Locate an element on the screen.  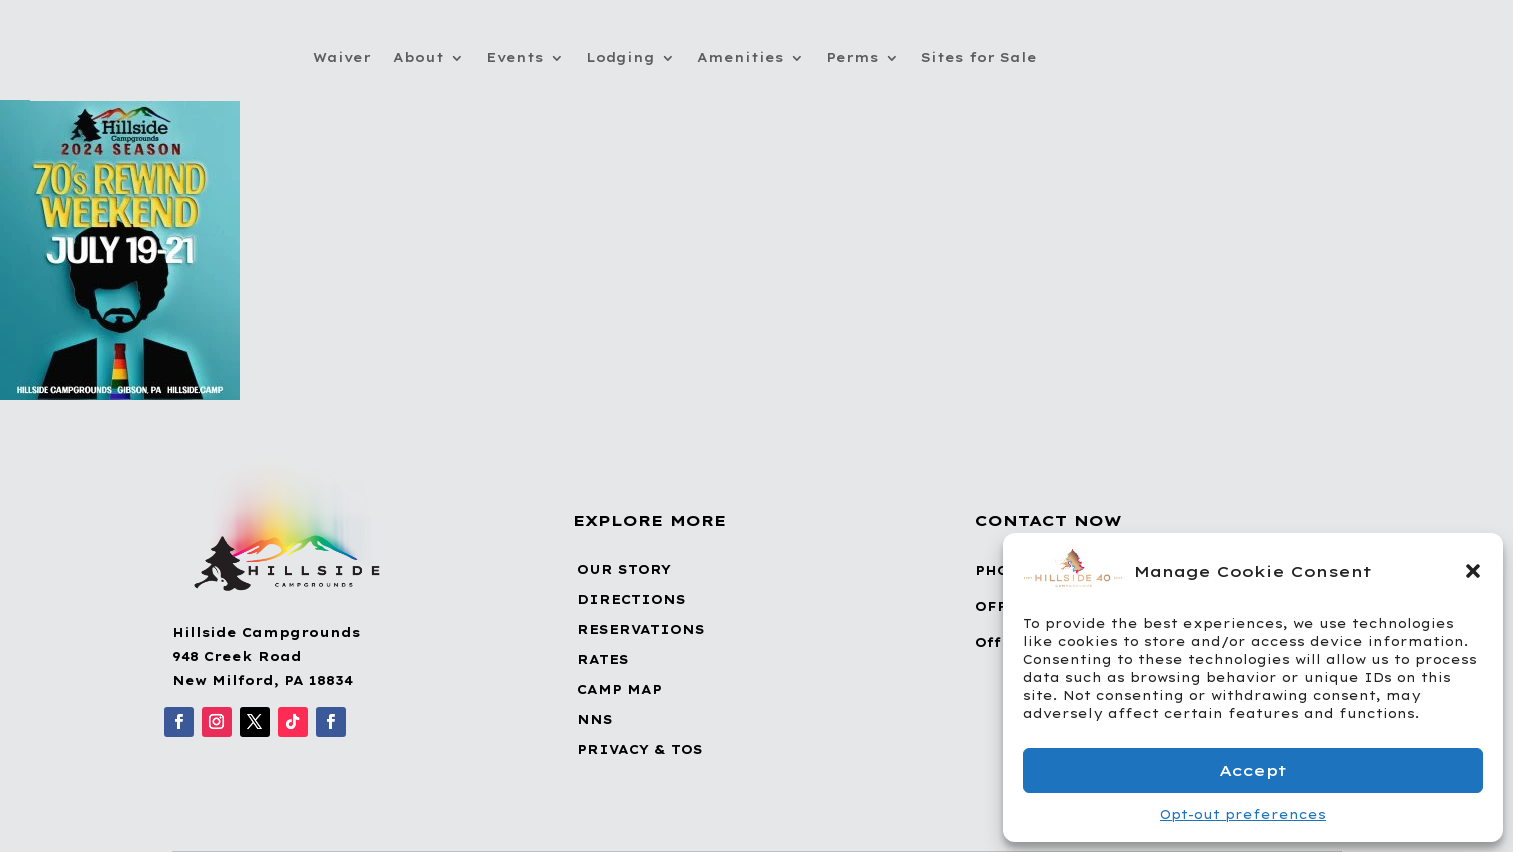
[button] is located at coordinates (1473, 571).